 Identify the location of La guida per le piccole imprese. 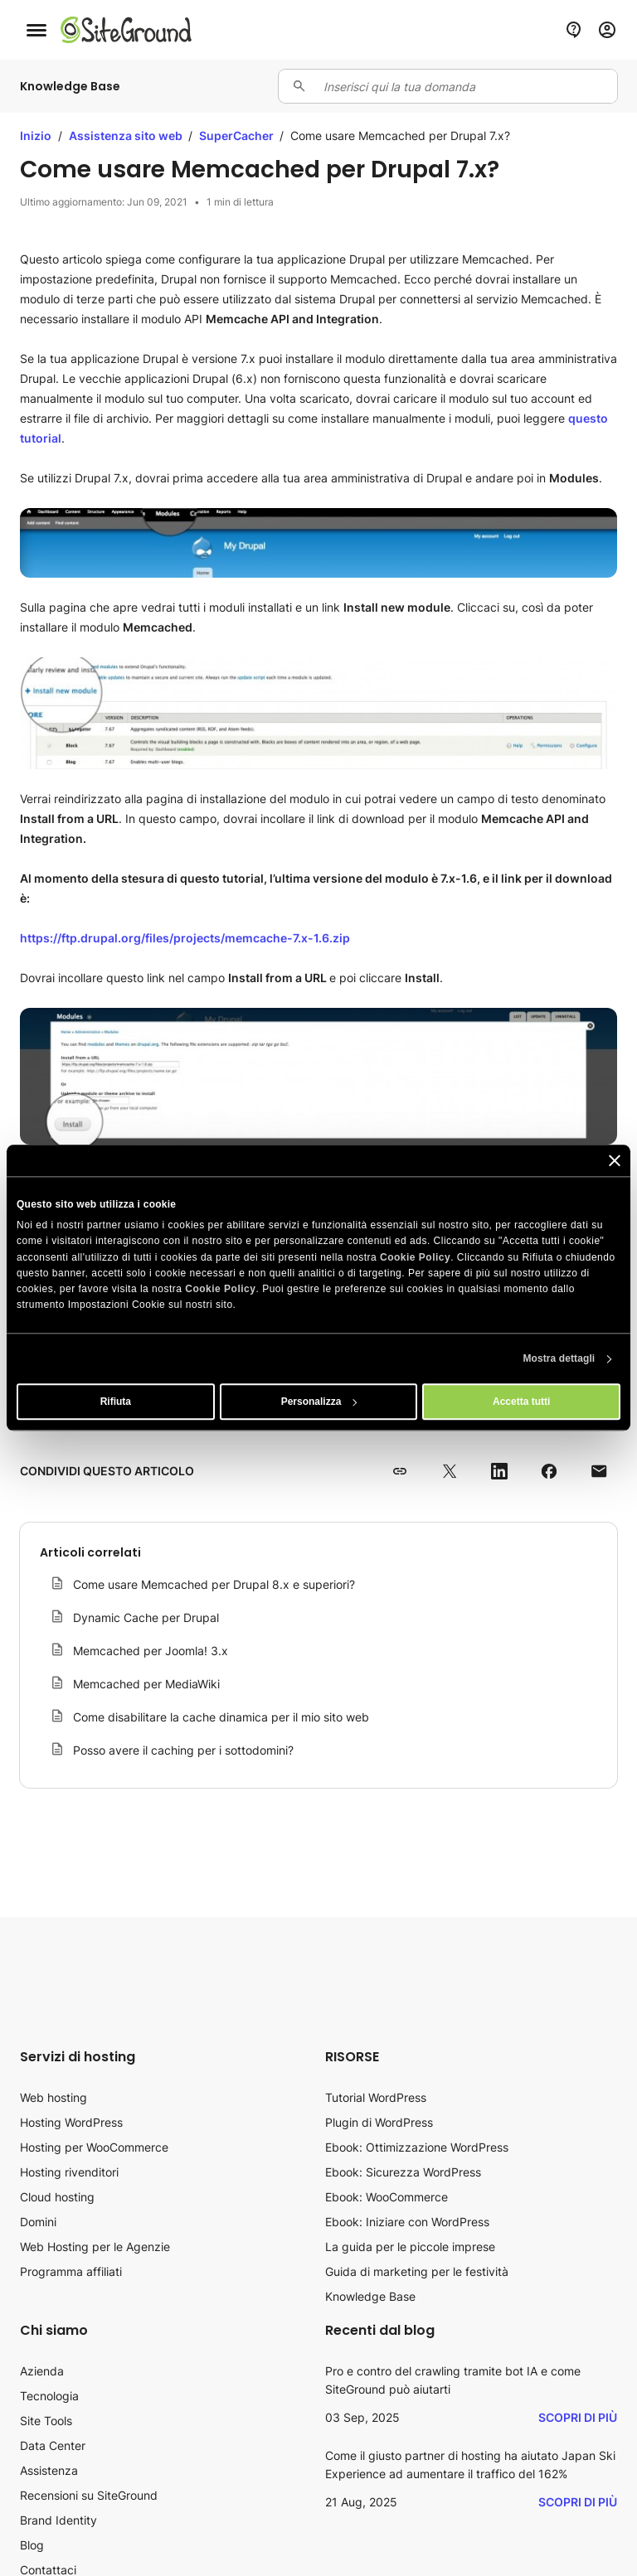
(410, 2246).